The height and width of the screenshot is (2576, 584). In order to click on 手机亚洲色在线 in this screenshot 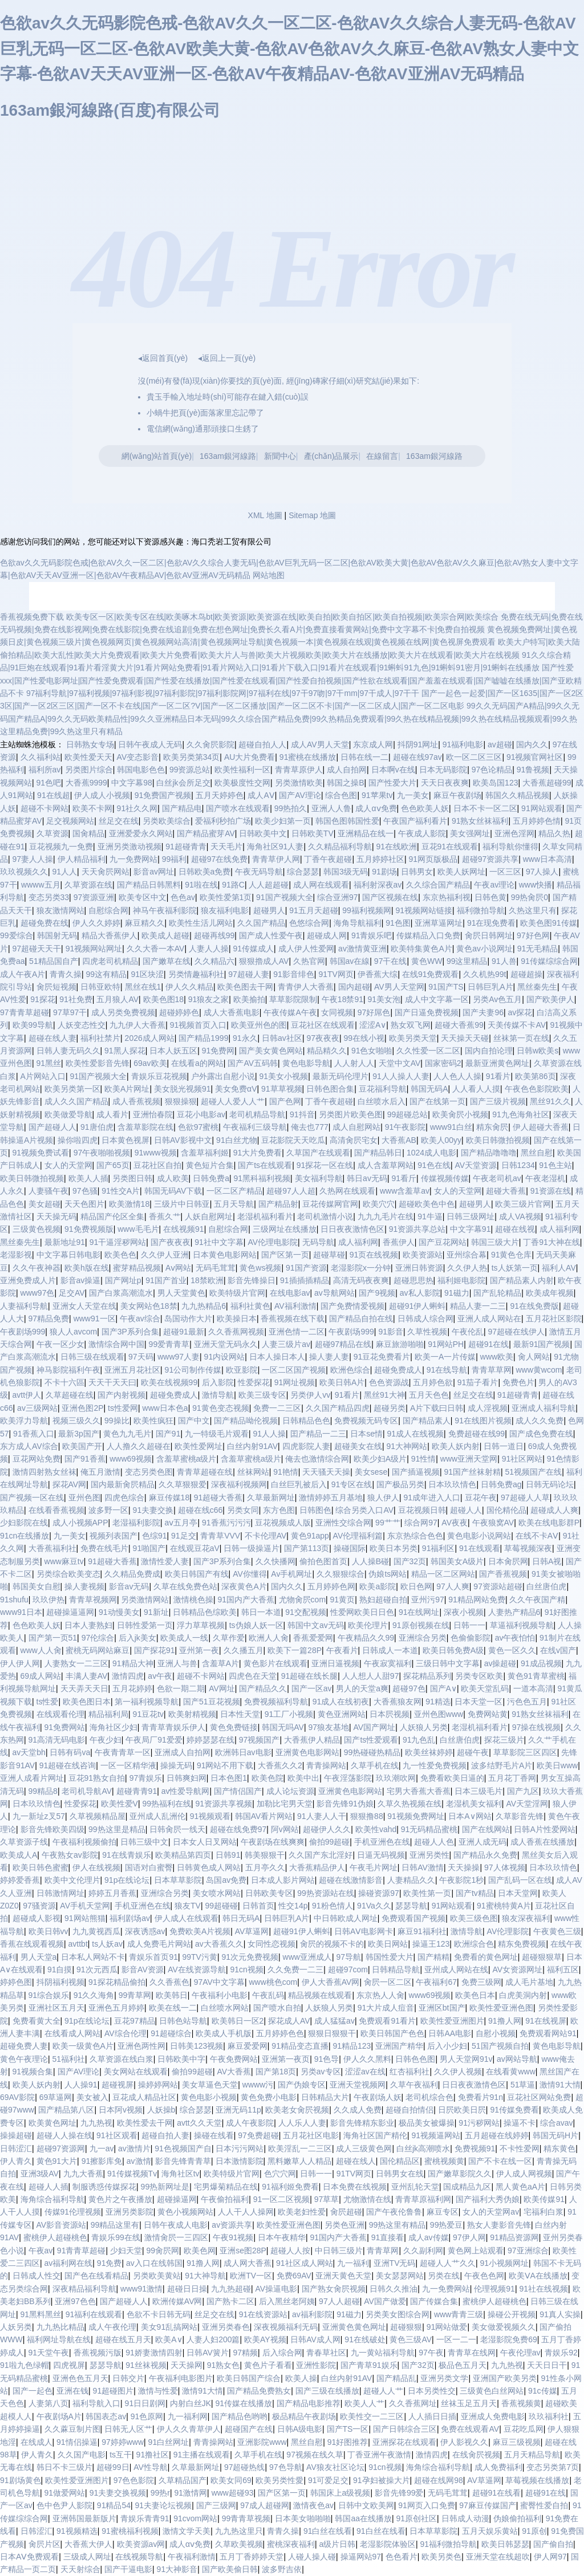, I will do `click(382, 1841)`.